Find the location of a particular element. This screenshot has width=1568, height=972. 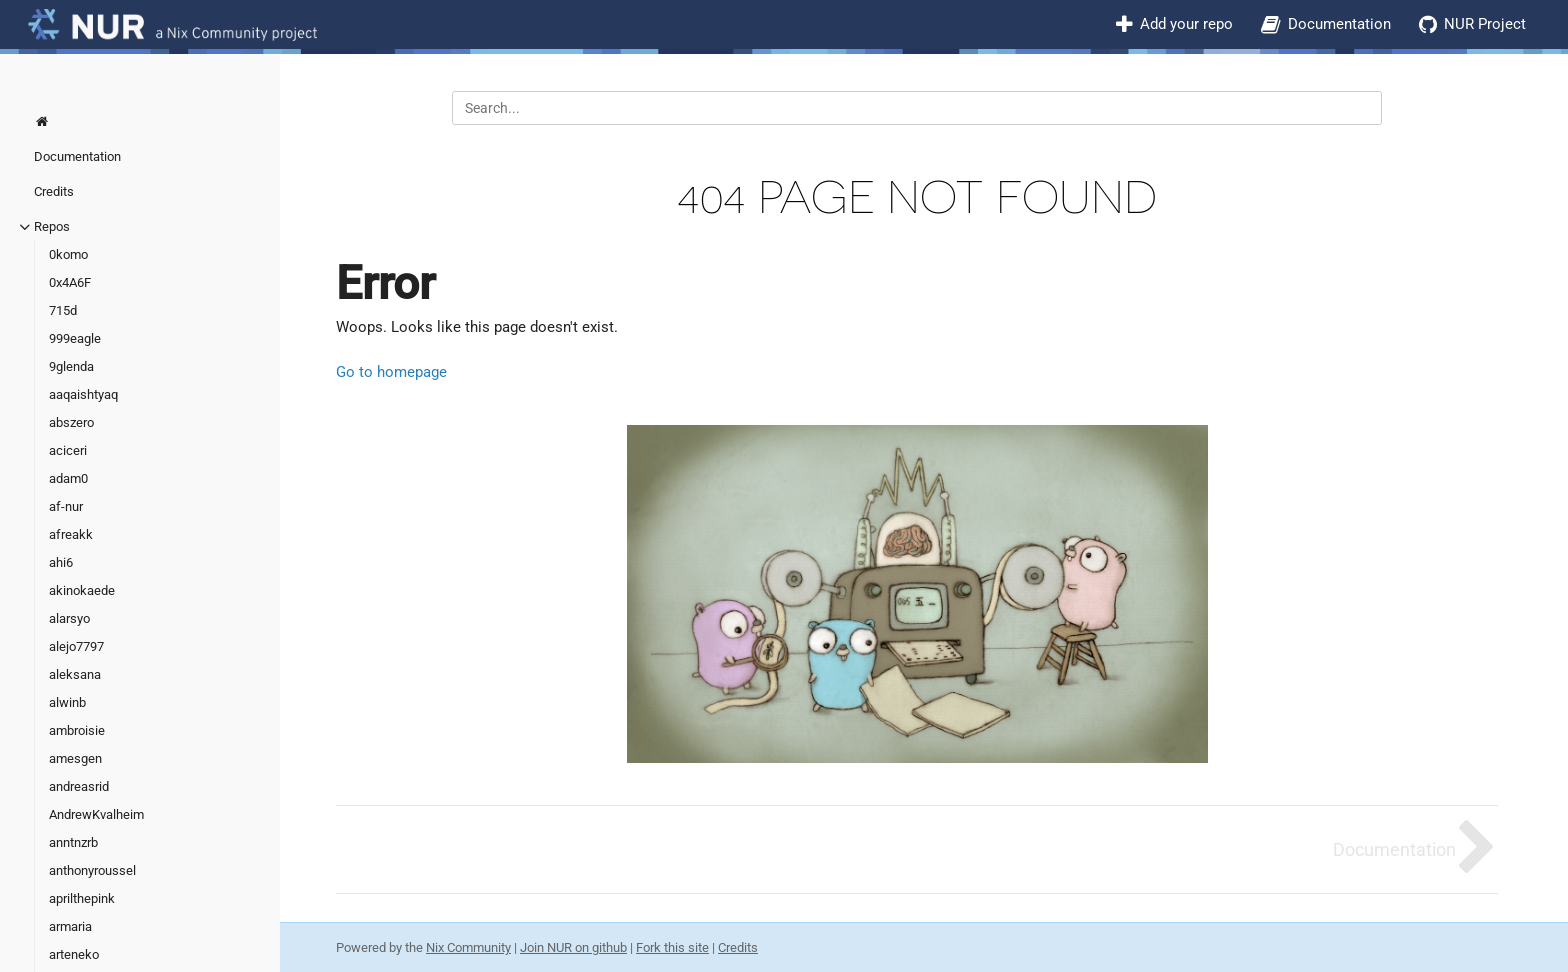

afreakk is located at coordinates (71, 534).